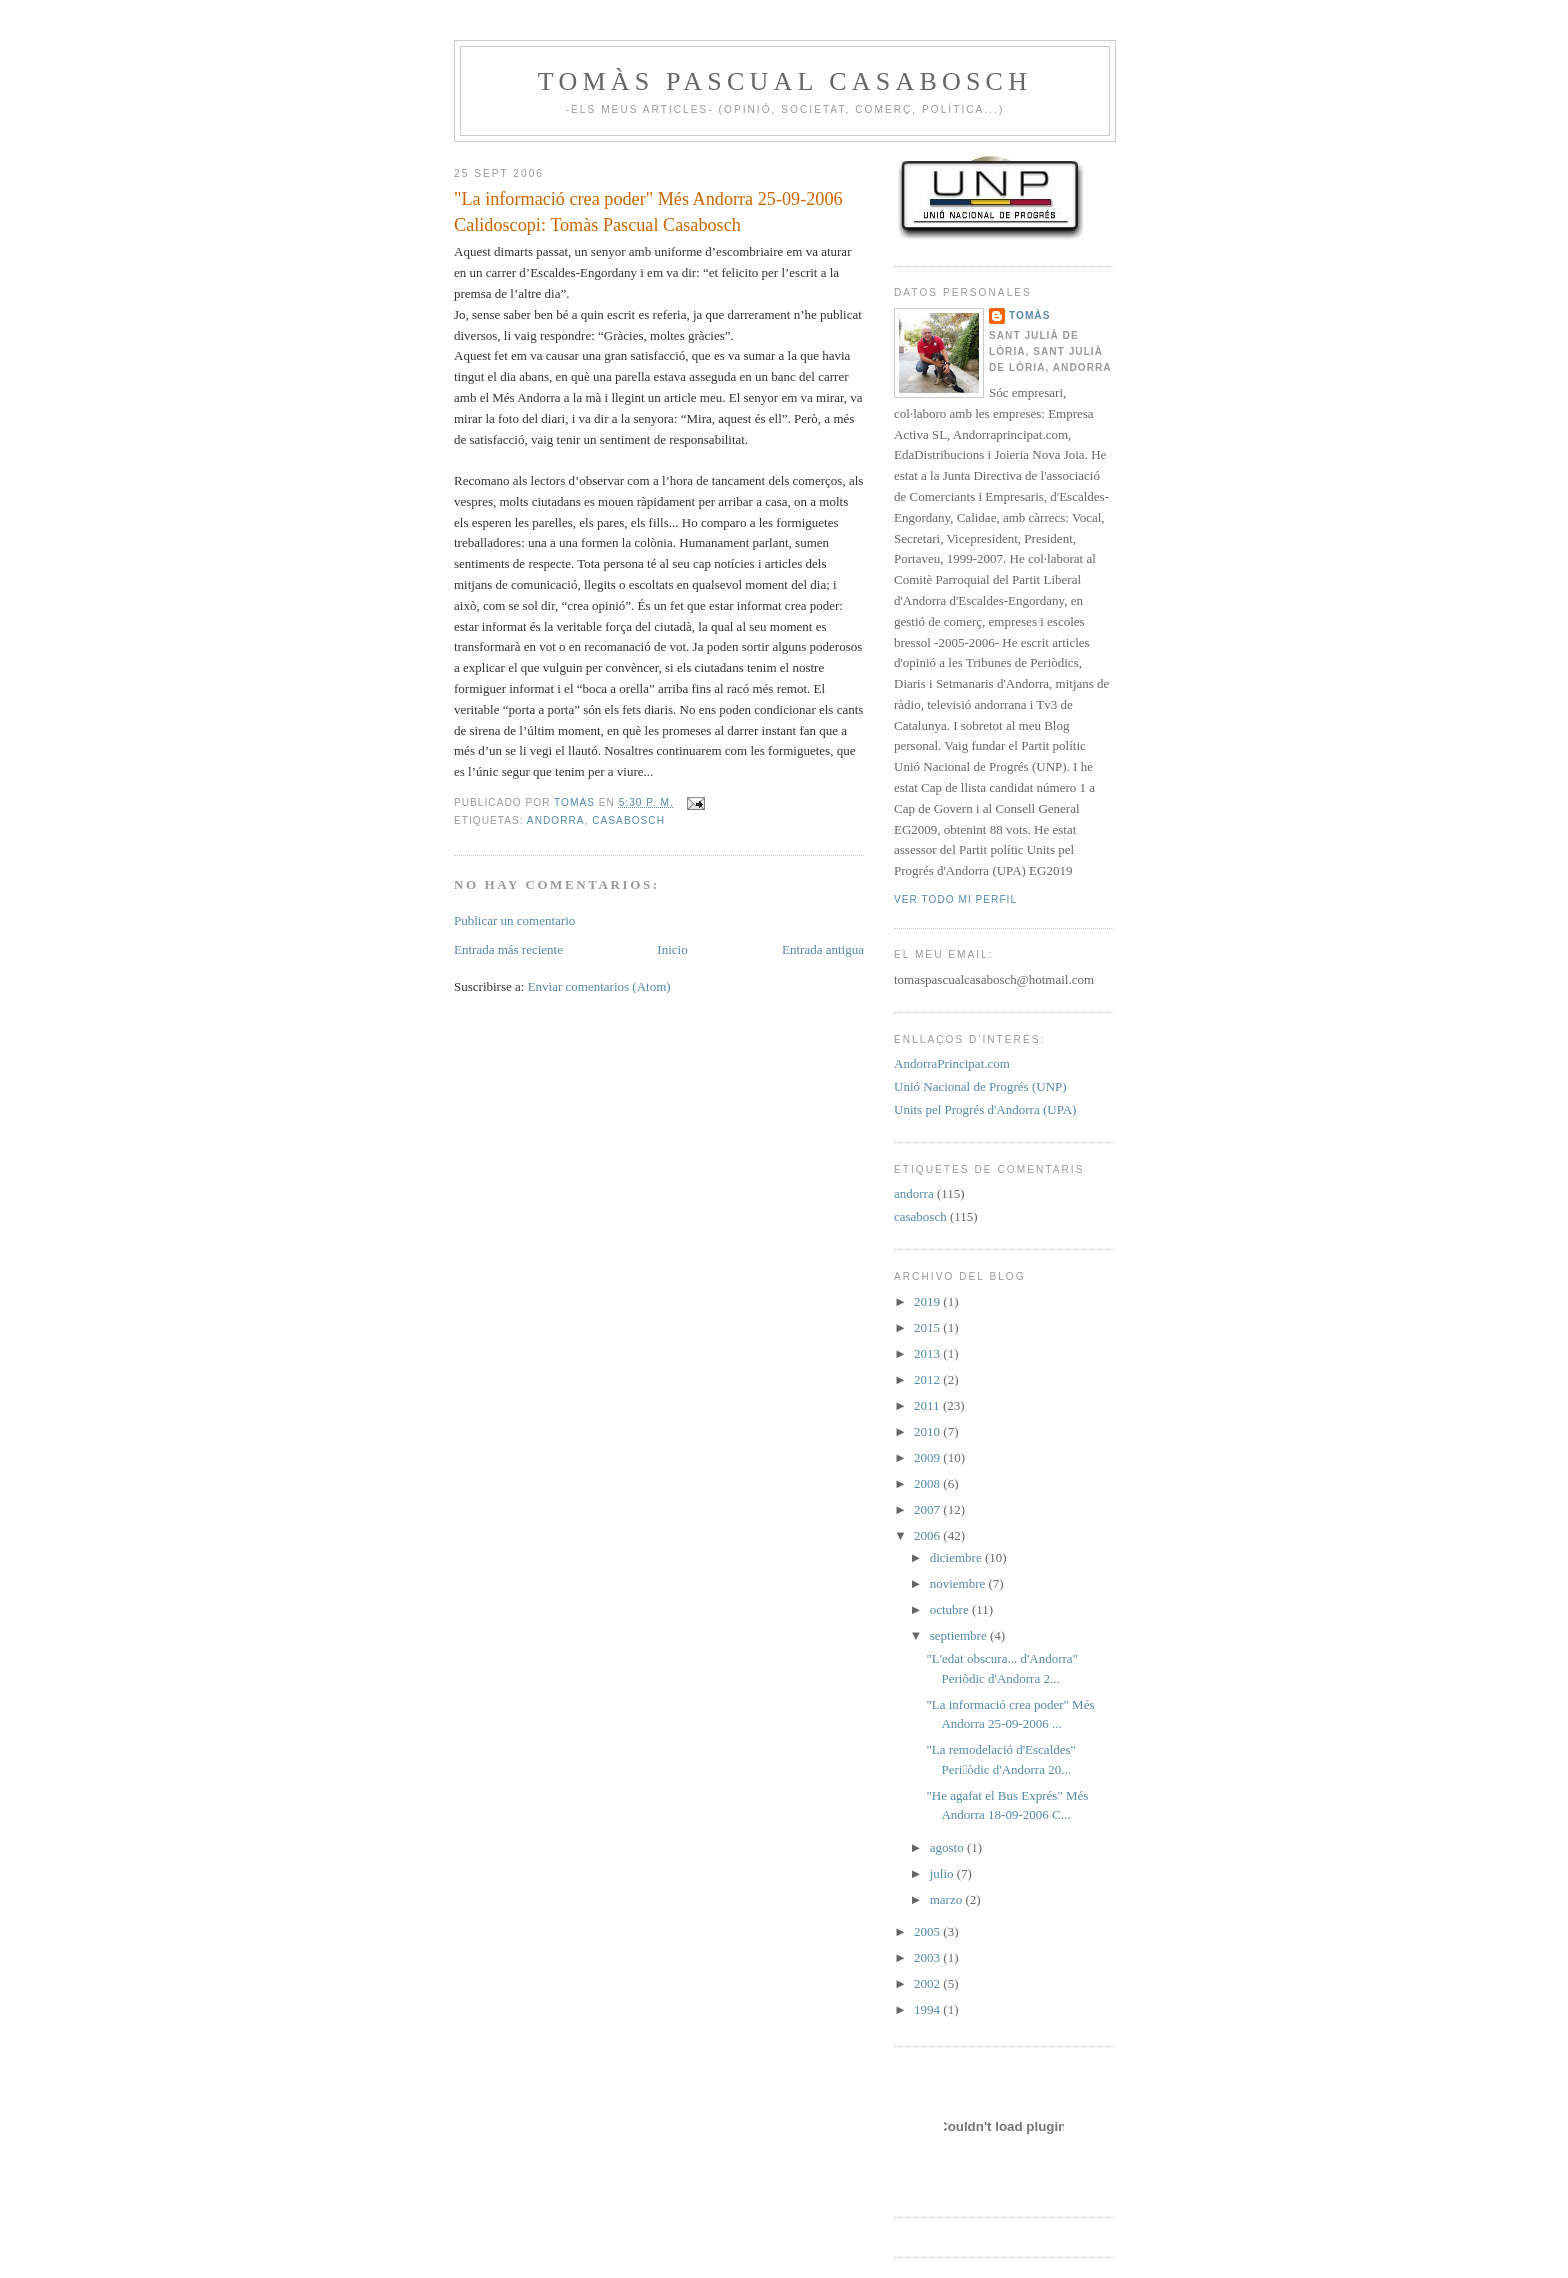  What do you see at coordinates (928, 1931) in the screenshot?
I see `2005` at bounding box center [928, 1931].